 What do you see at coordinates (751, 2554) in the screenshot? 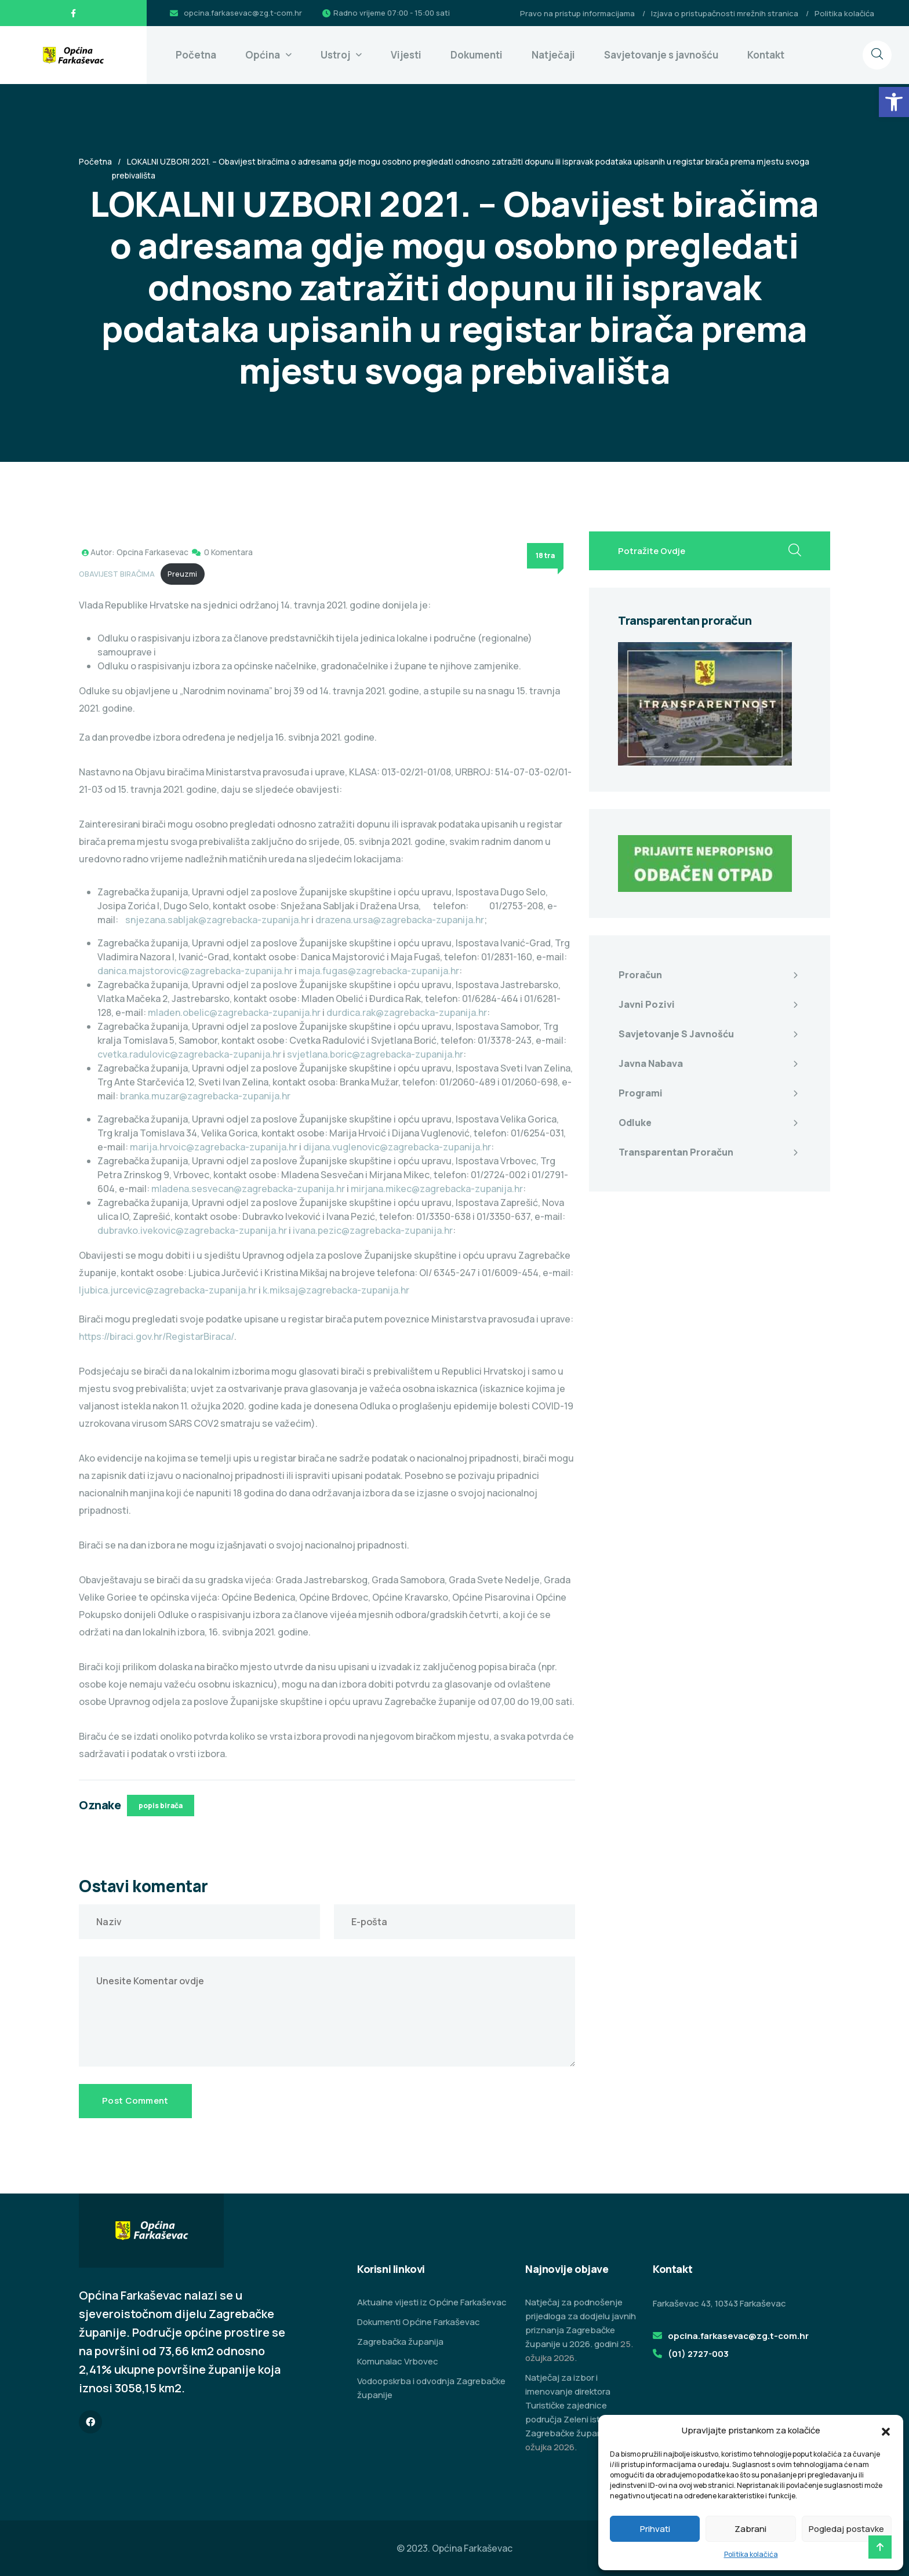
I see `Politika kolačića [link]` at bounding box center [751, 2554].